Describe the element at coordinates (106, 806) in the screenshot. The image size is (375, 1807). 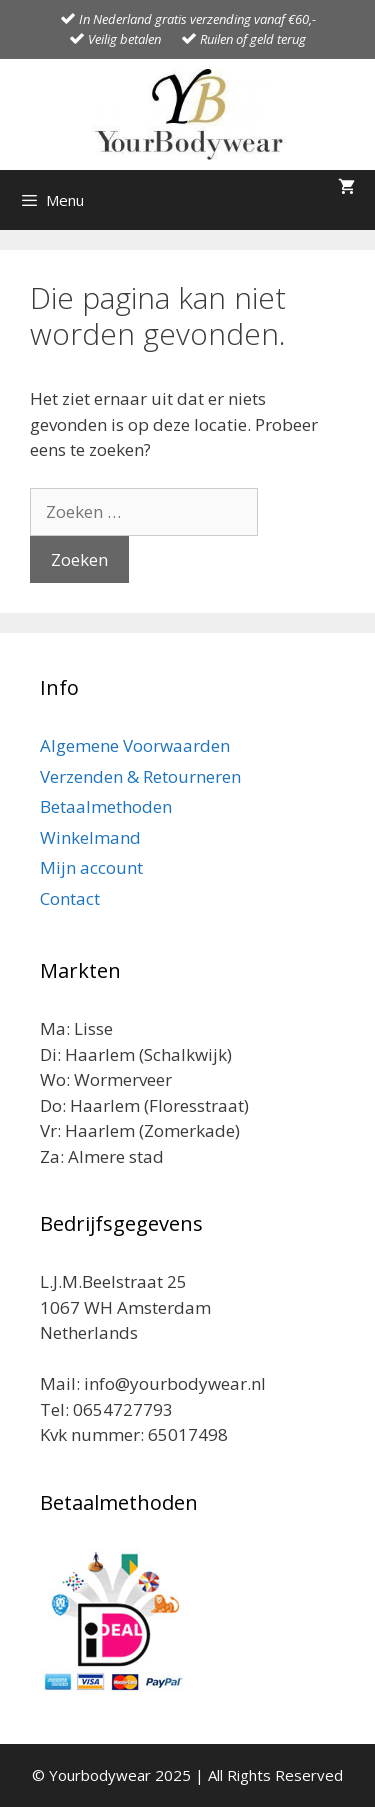
I see `Betaalmethoden` at that location.